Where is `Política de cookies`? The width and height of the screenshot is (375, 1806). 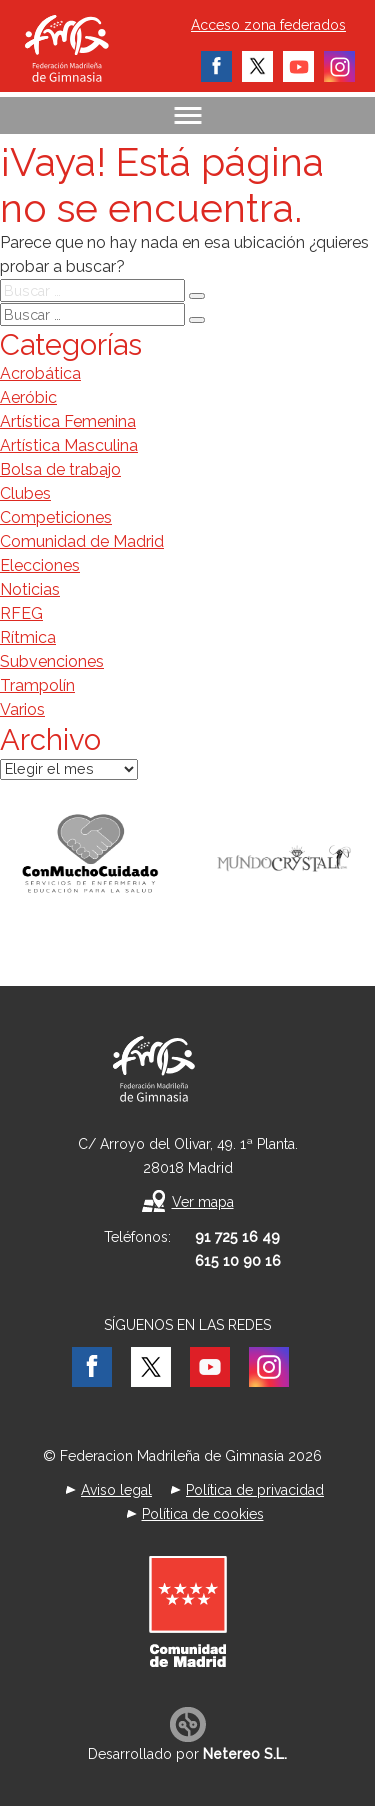 Política de cookies is located at coordinates (203, 1514).